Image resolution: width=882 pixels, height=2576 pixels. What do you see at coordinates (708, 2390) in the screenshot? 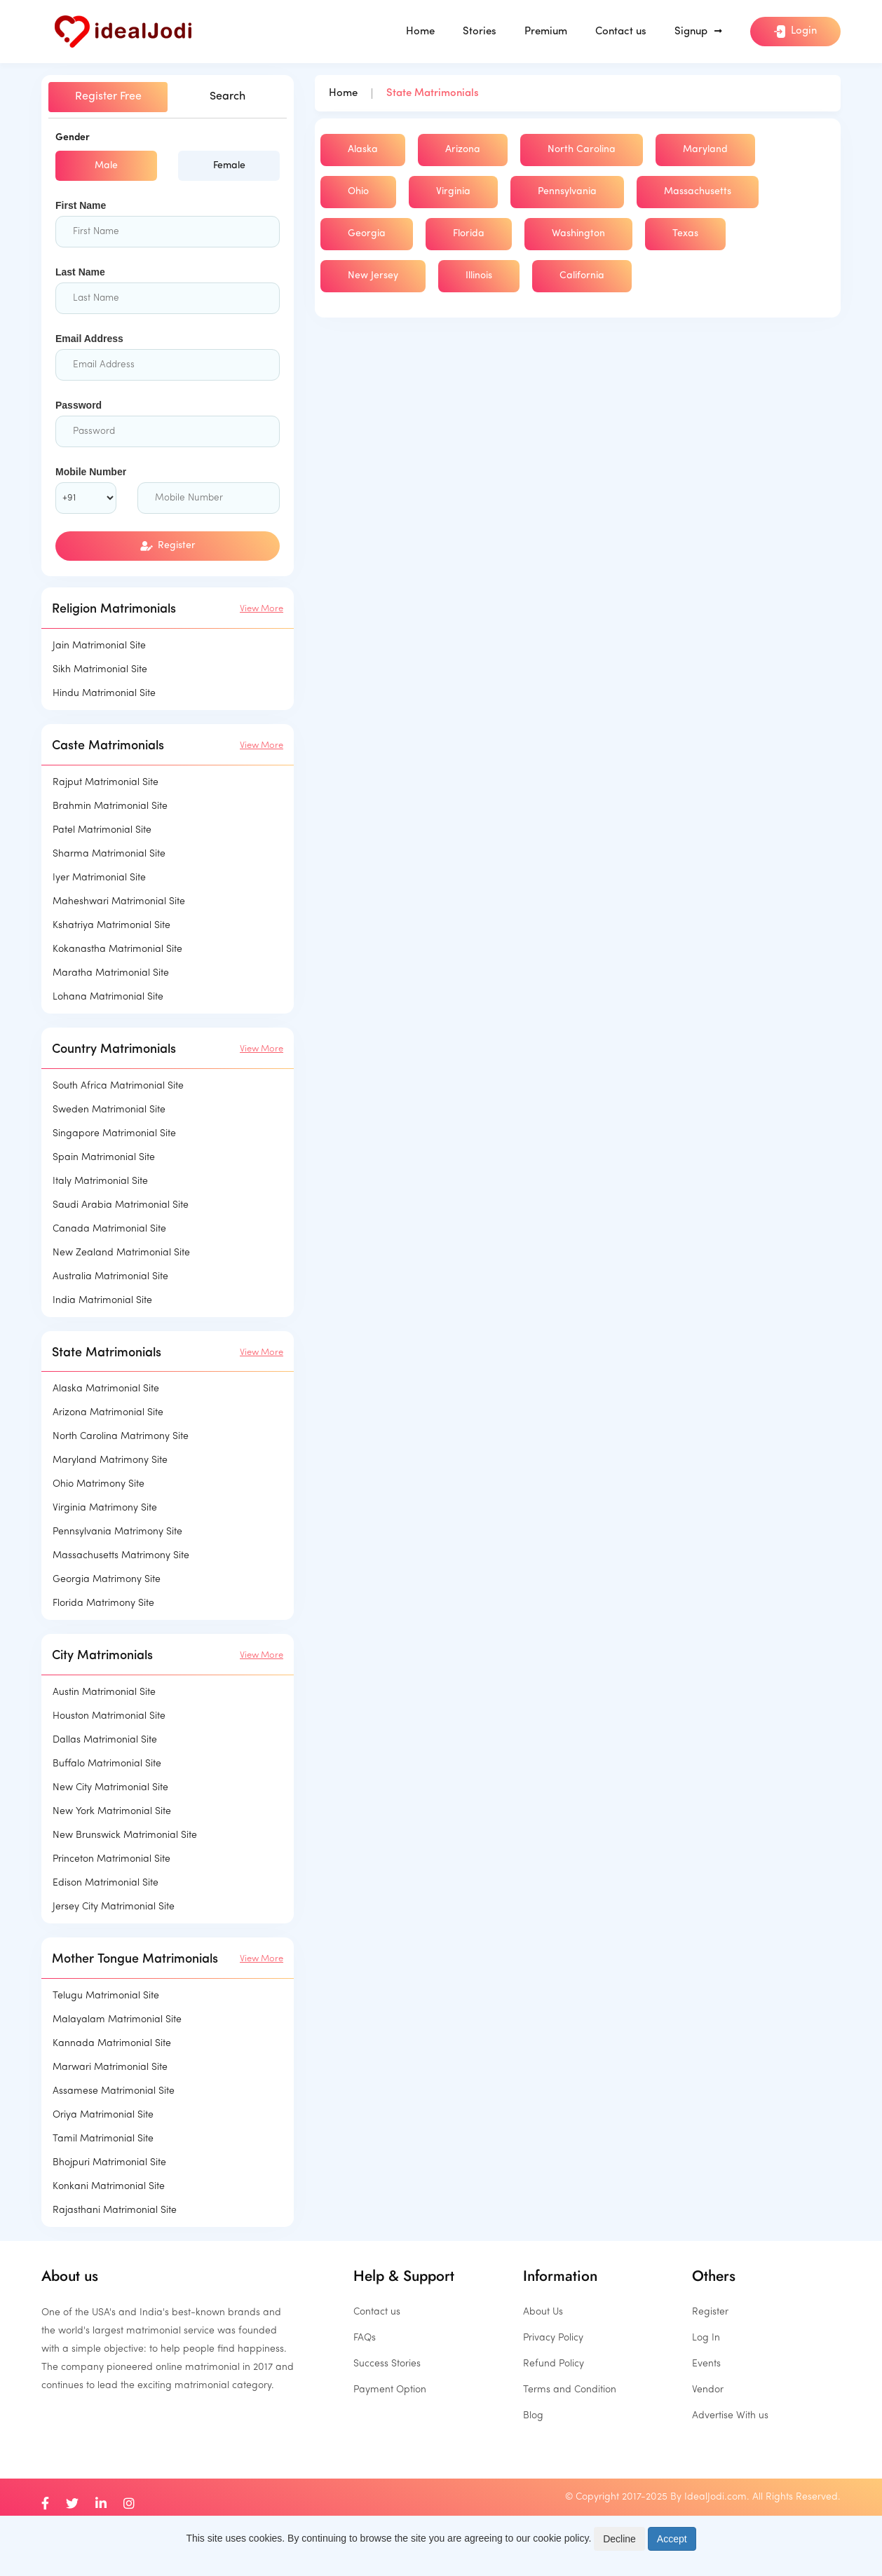
I see `Vendor` at bounding box center [708, 2390].